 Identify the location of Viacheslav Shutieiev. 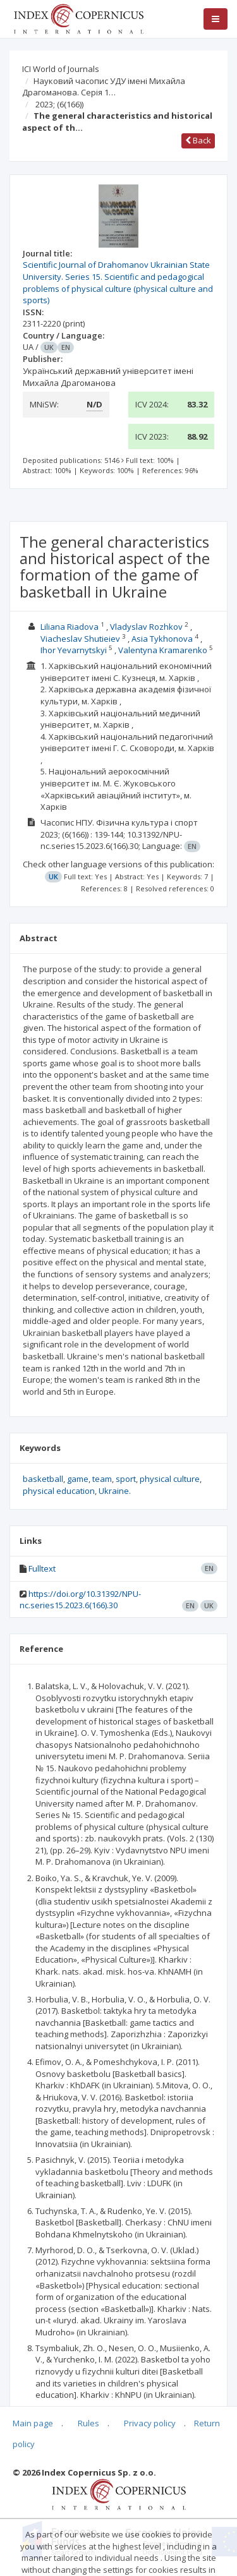
(80, 638).